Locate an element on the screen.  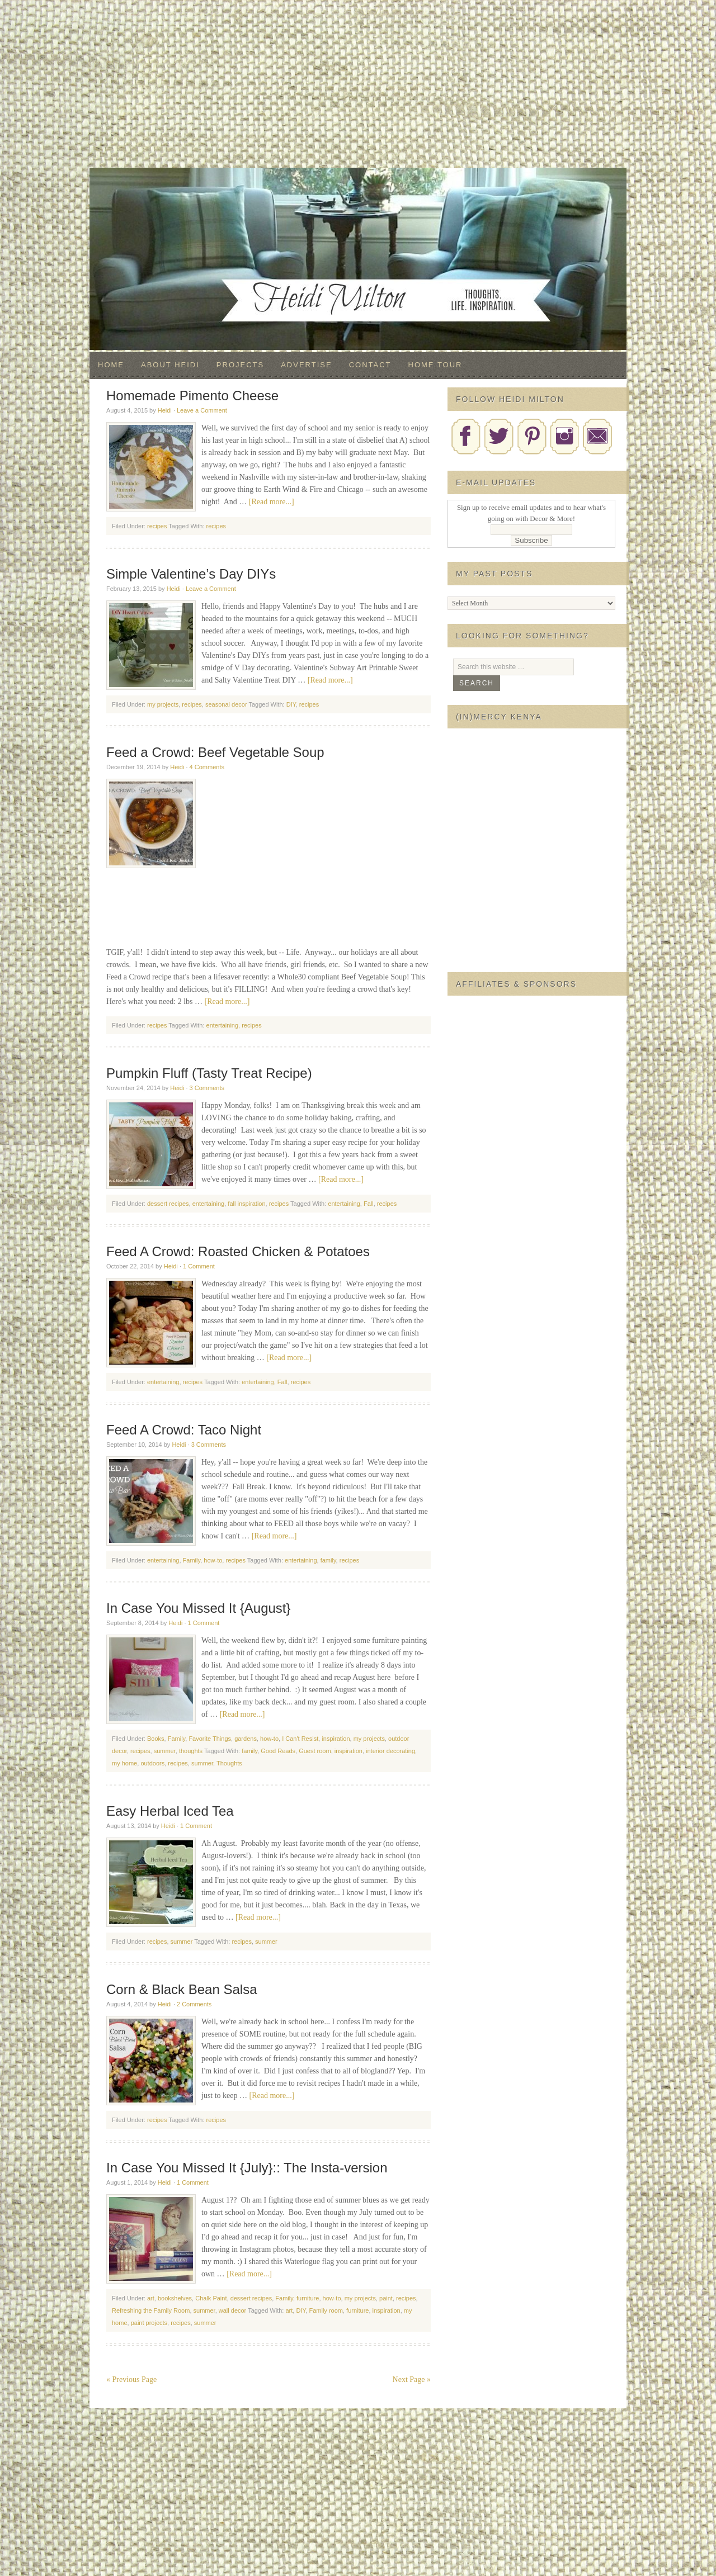
summer is located at coordinates (165, 1751).